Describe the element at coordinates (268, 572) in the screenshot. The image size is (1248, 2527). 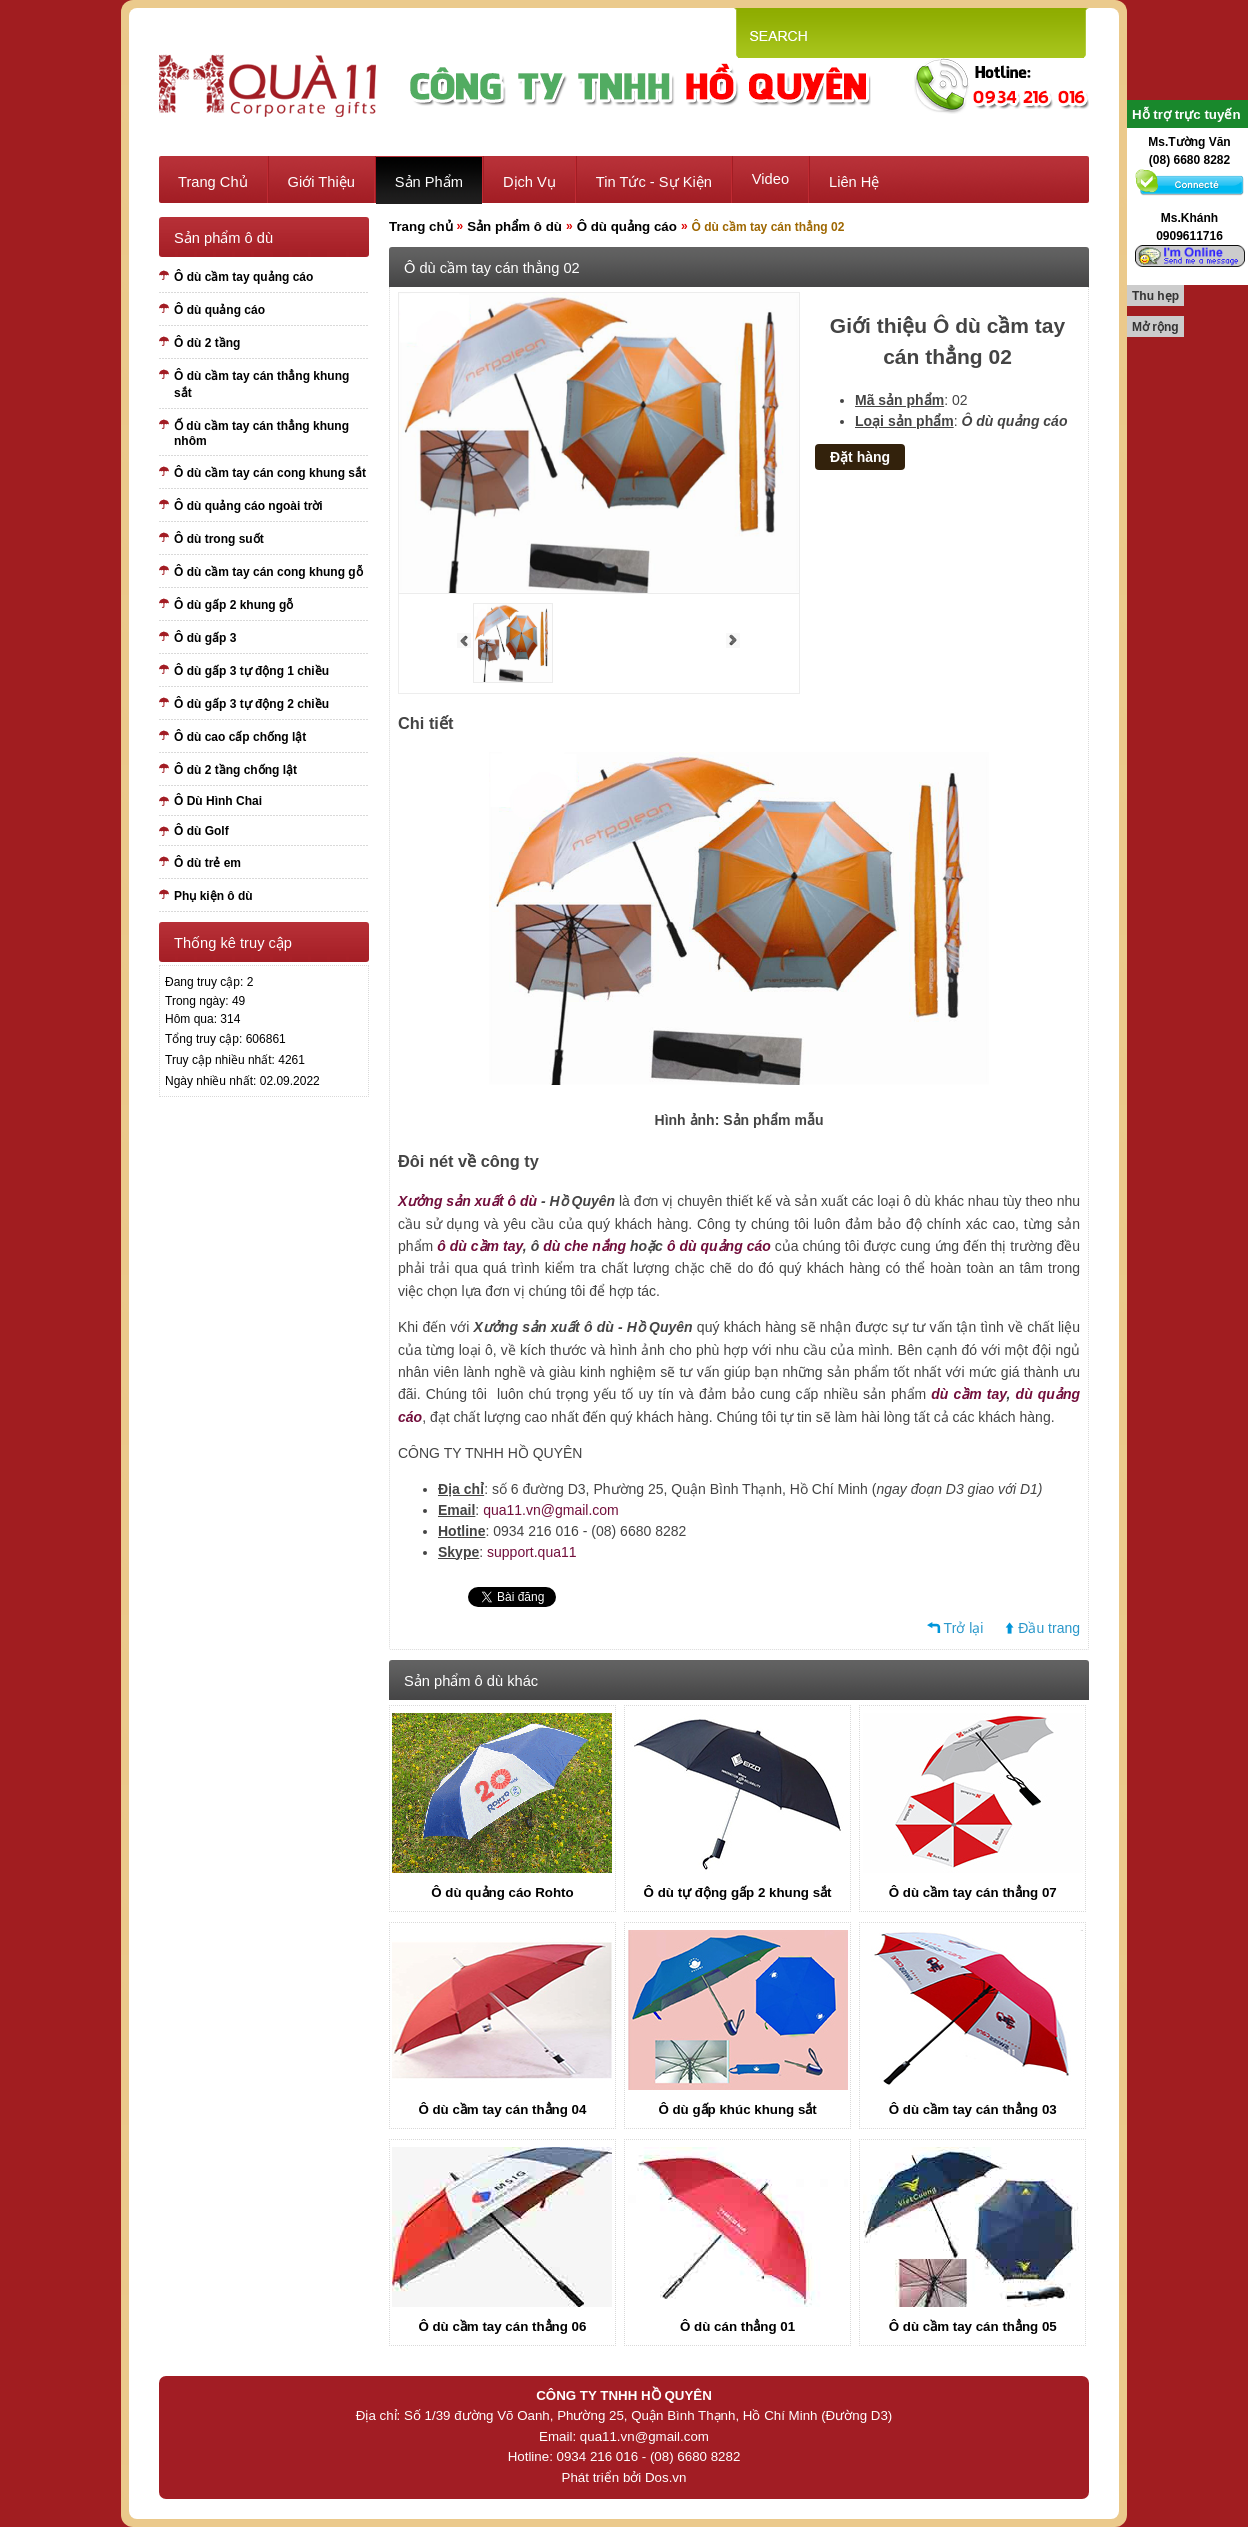
I see `Ô dù cầm tay cán cong khung gỗ` at that location.